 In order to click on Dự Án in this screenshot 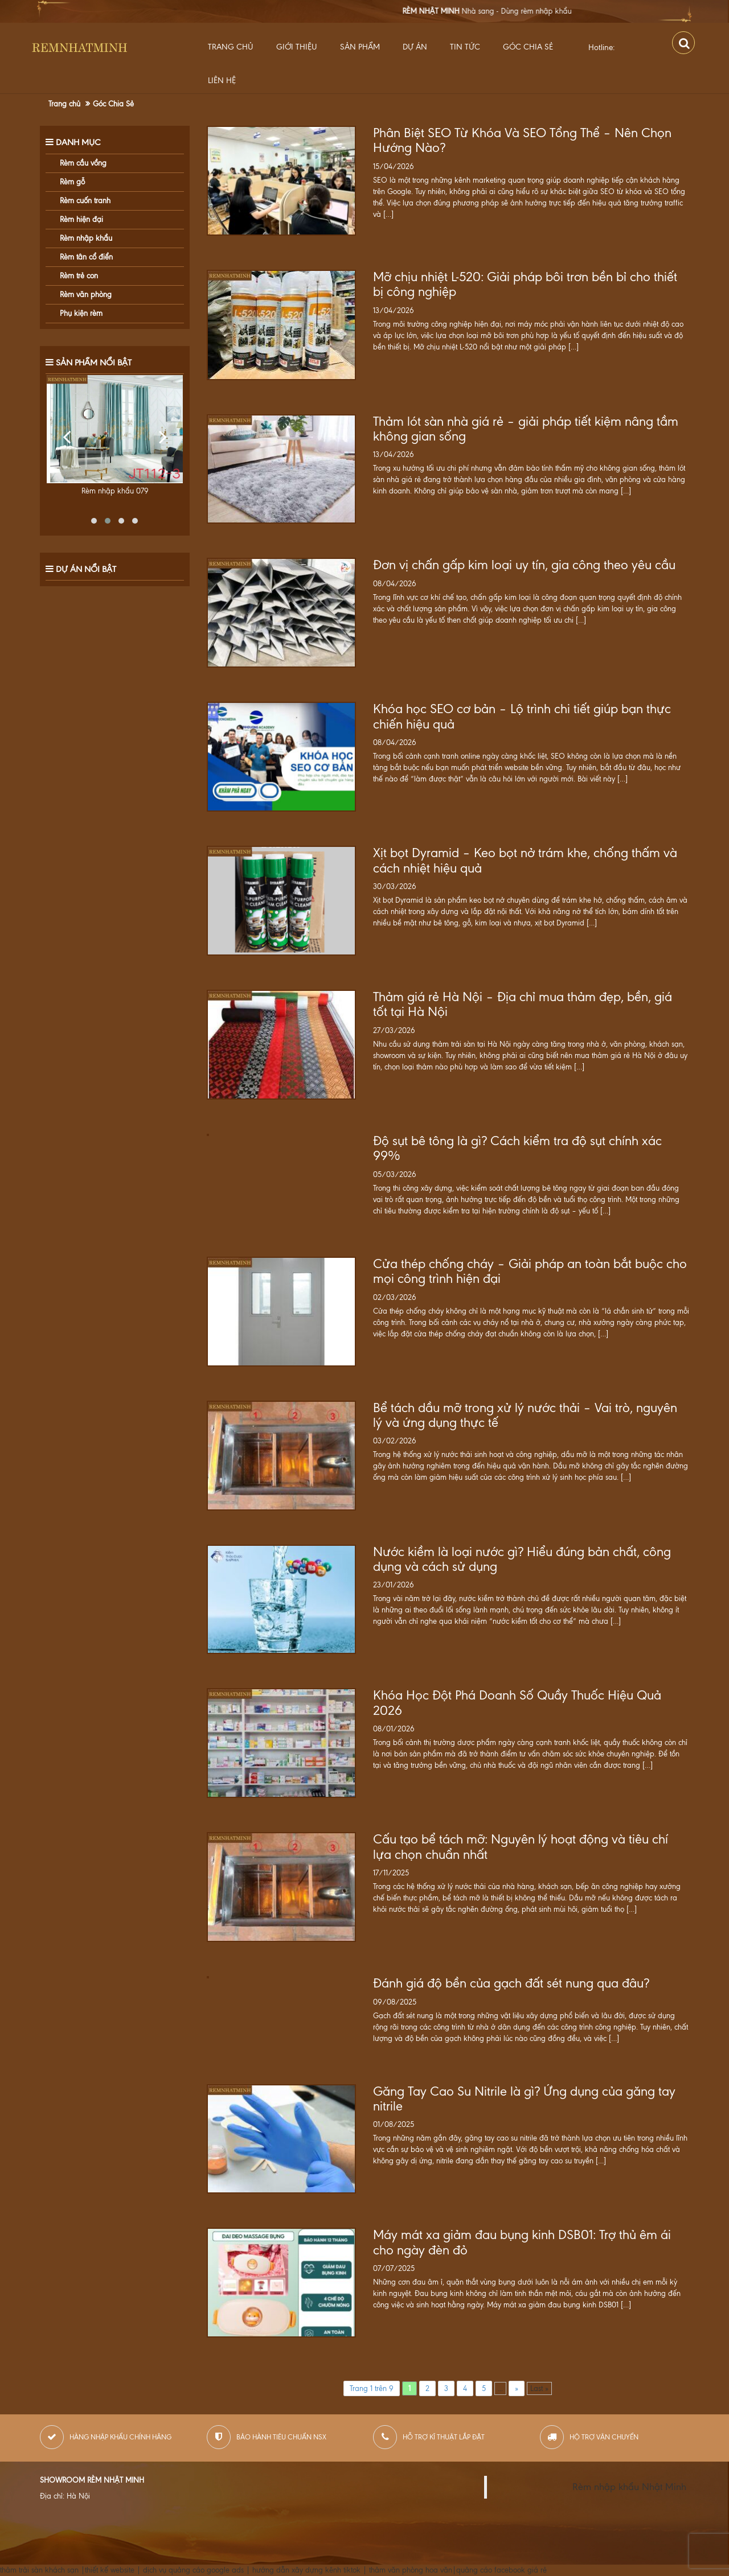, I will do `click(415, 47)`.